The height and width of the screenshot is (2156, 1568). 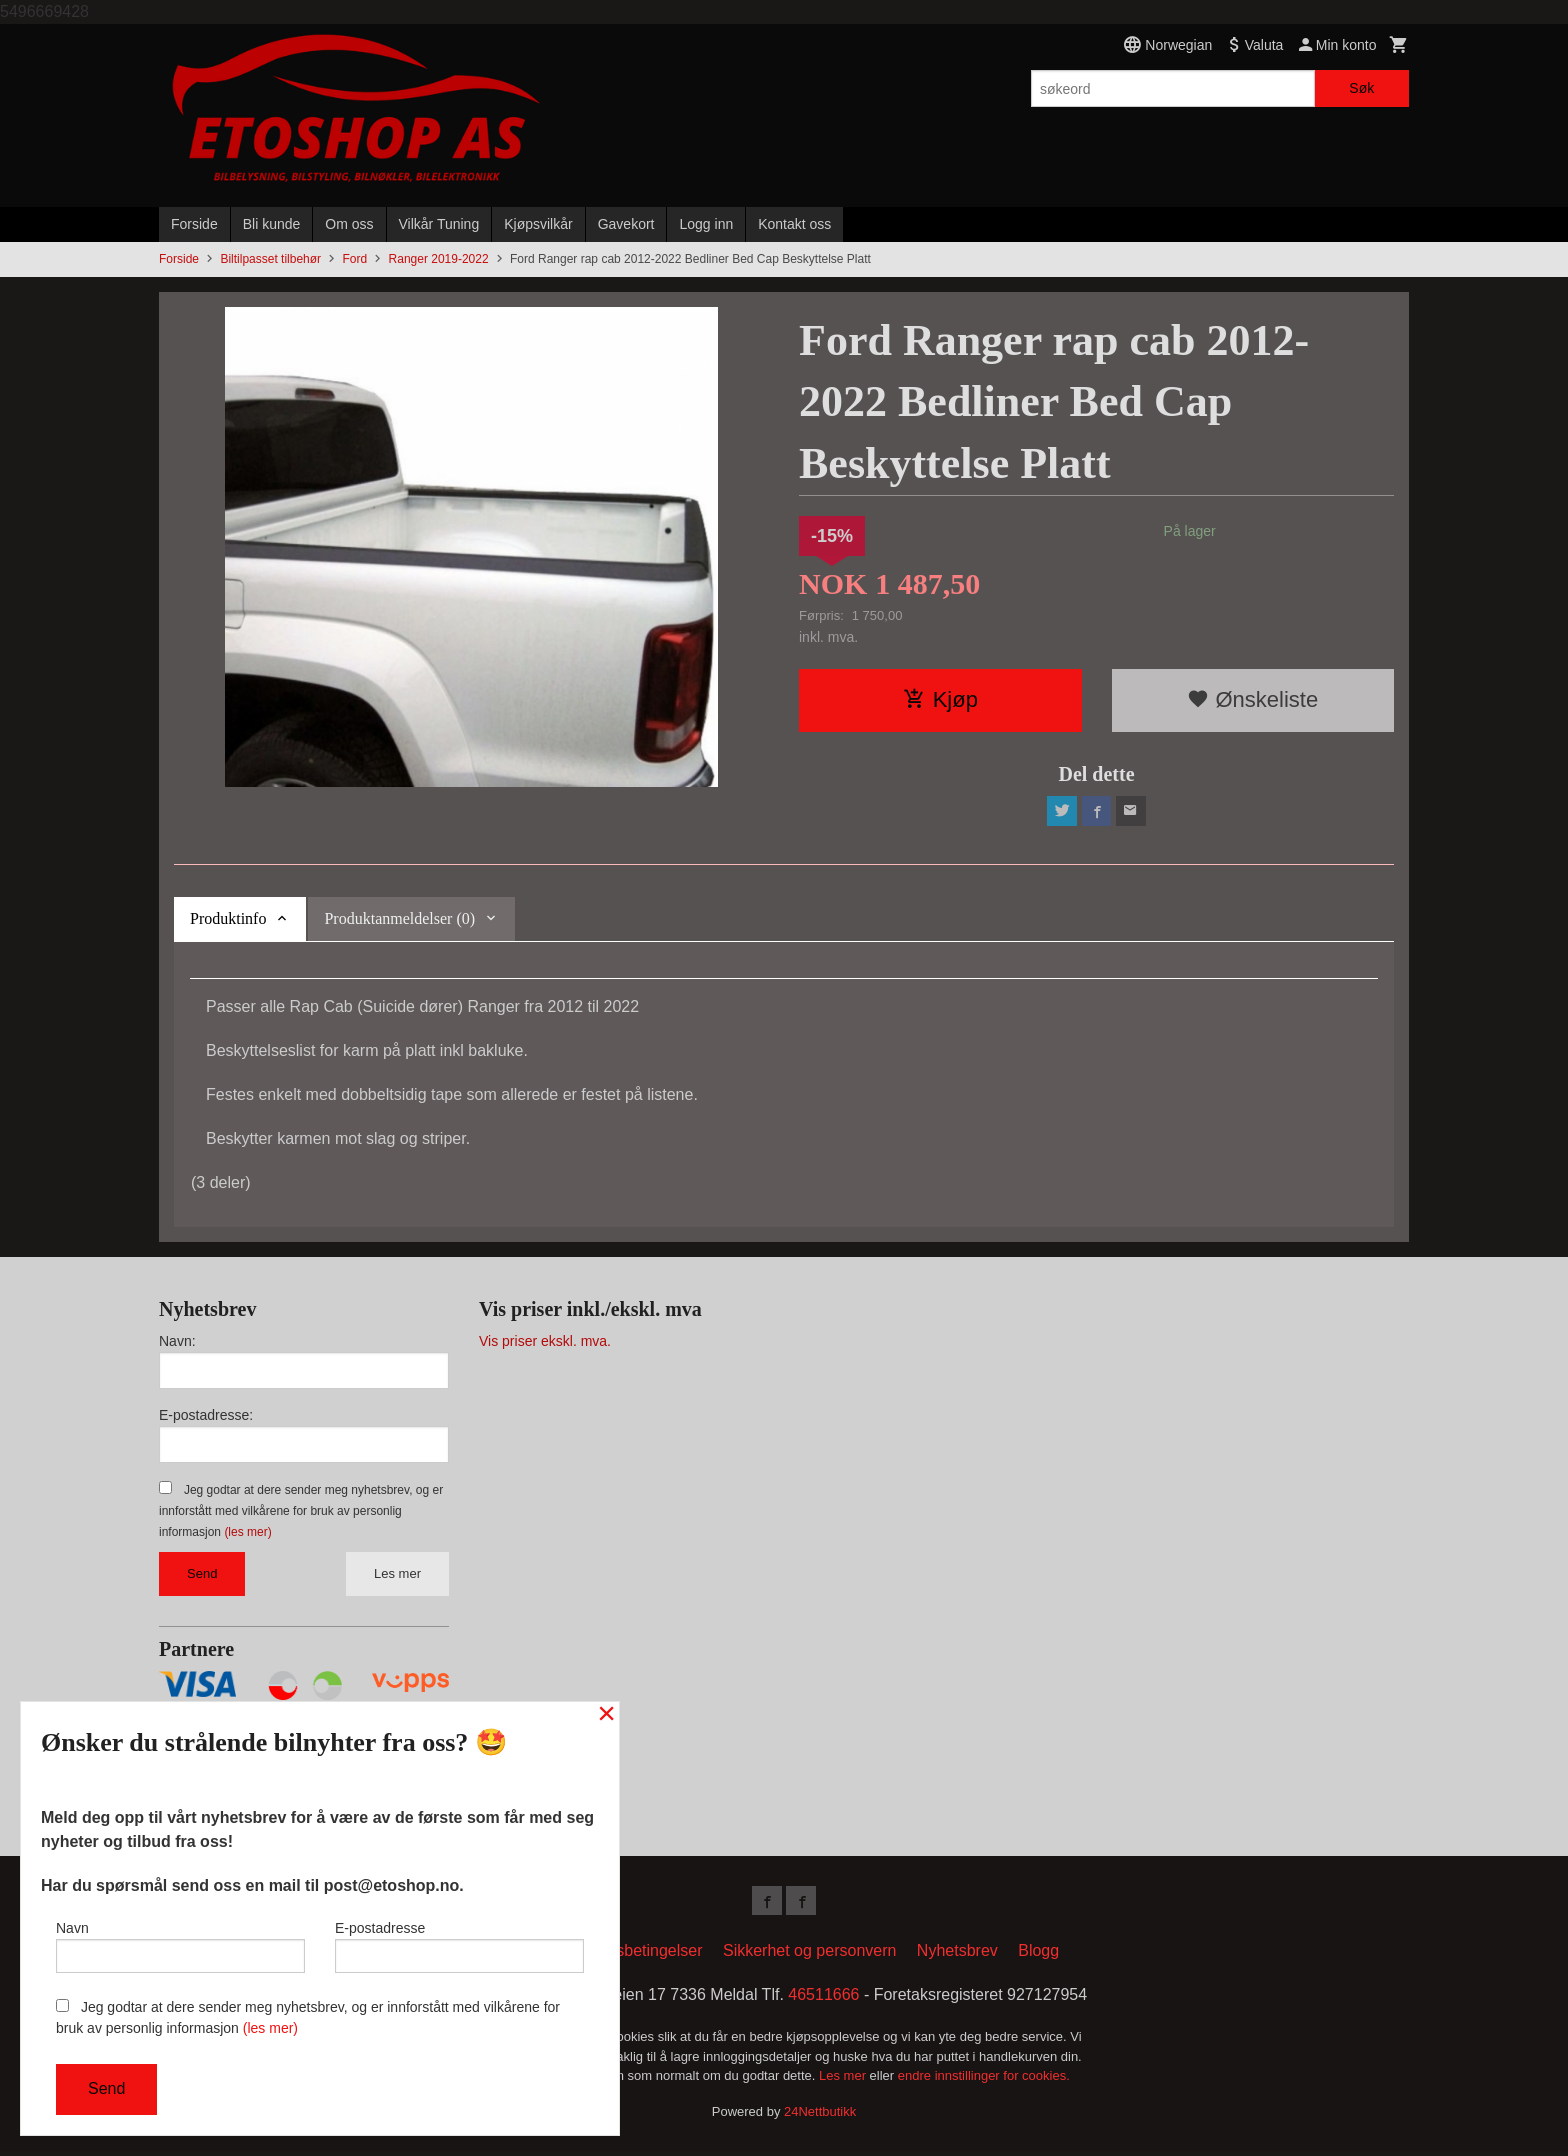 I want to click on E-postadresse, so click(x=459, y=1944).